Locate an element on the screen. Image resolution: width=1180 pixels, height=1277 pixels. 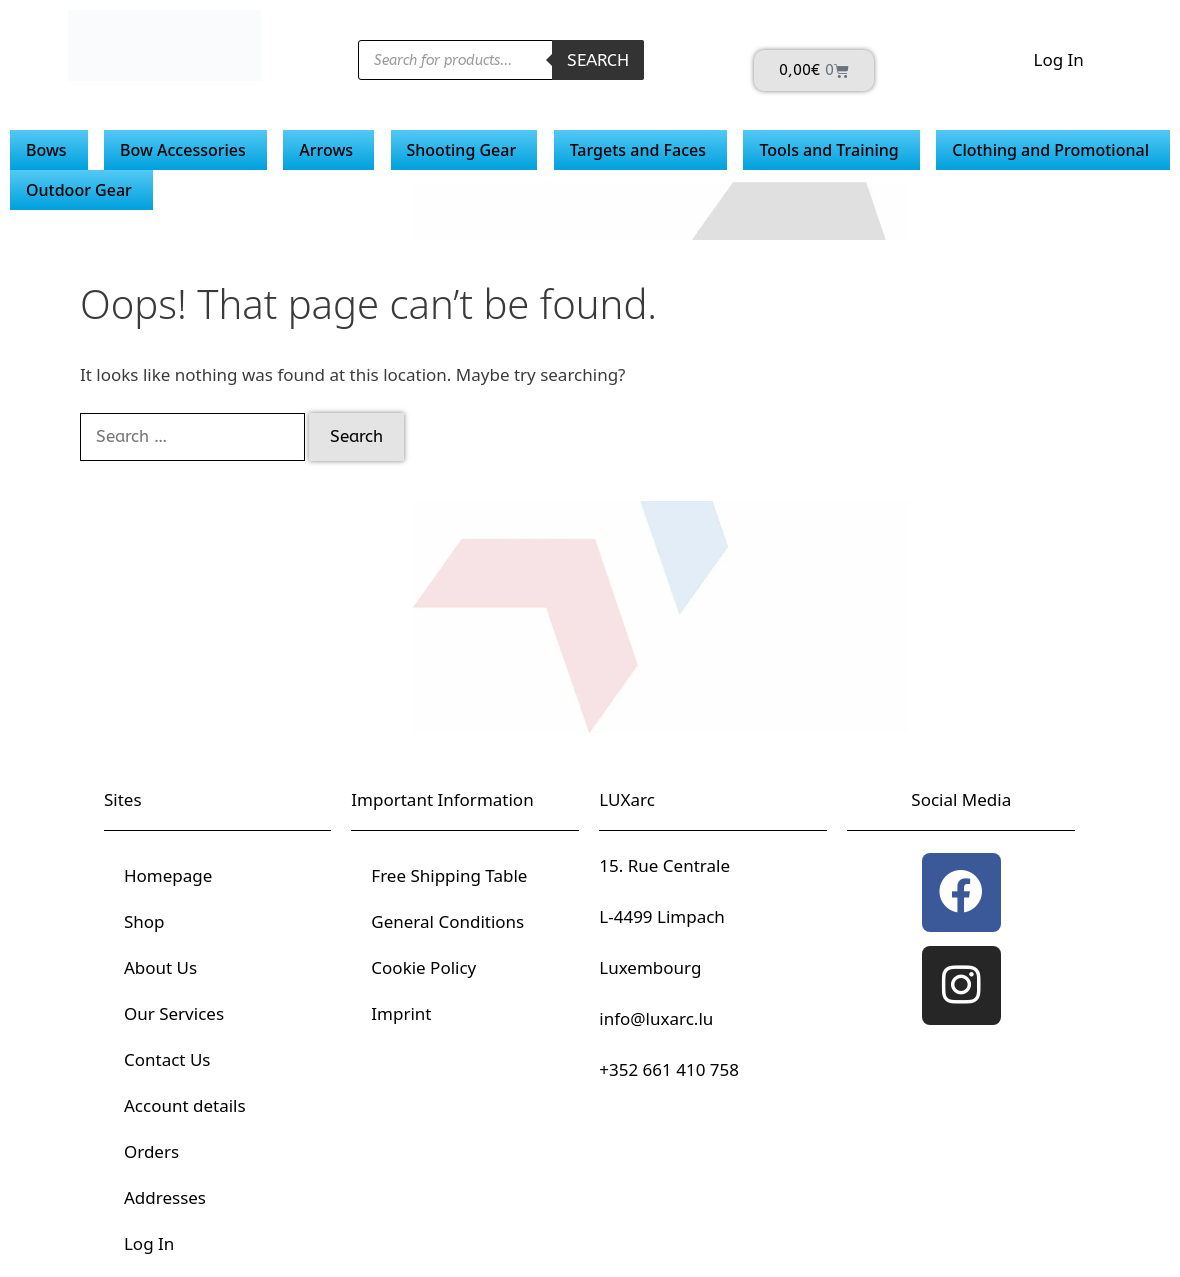
About Us is located at coordinates (160, 967).